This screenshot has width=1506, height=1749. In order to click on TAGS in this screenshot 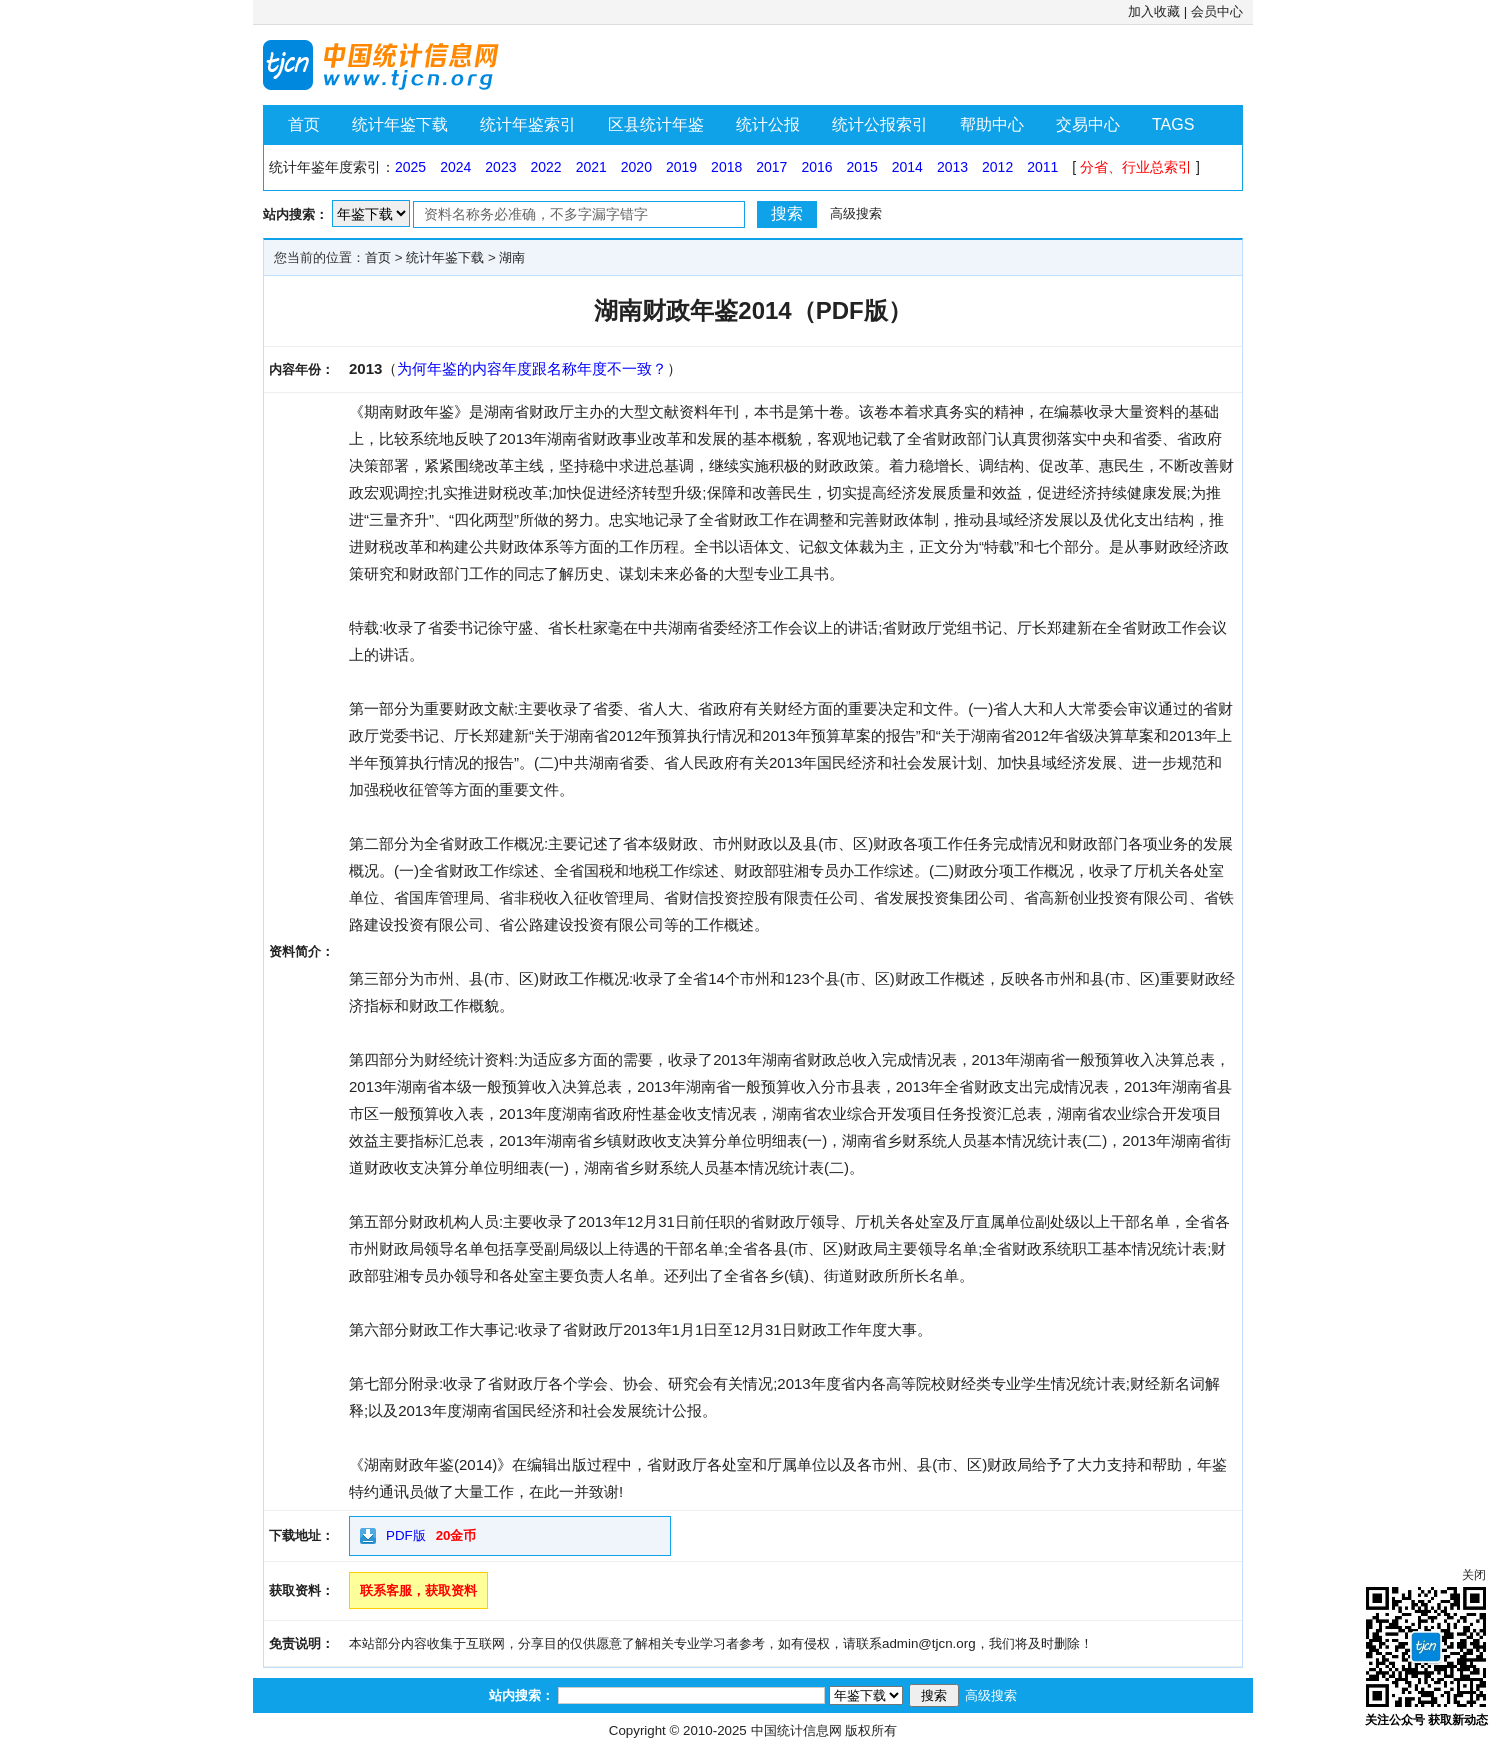, I will do `click(1173, 124)`.